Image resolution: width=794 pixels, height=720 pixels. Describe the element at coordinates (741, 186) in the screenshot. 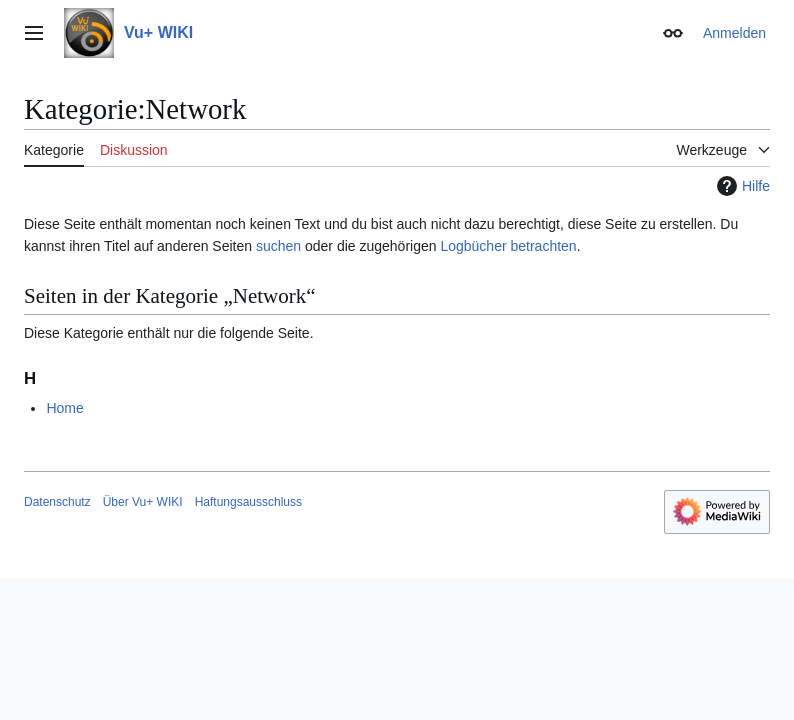

I see `Hilfe` at that location.